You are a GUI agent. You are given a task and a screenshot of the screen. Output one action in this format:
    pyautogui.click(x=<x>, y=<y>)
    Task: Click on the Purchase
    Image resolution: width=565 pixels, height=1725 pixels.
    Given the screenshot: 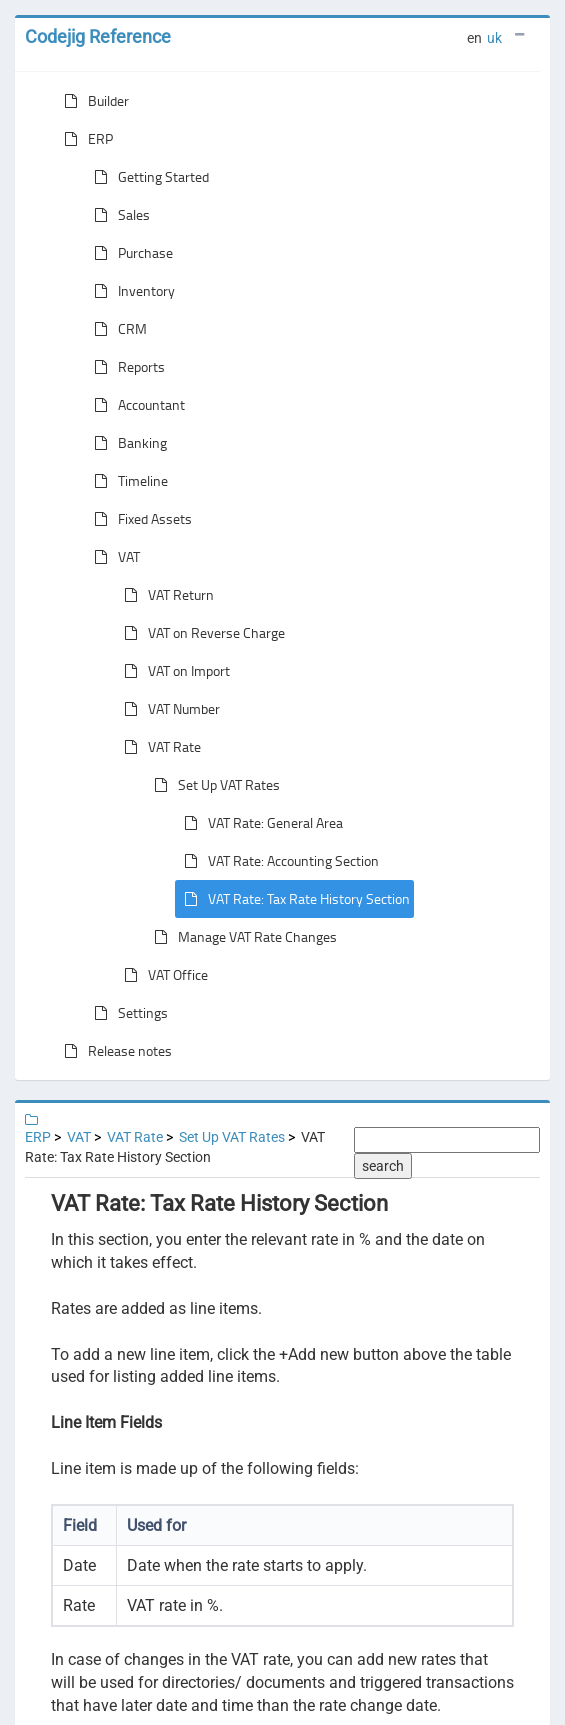 What is the action you would take?
    pyautogui.click(x=129, y=253)
    